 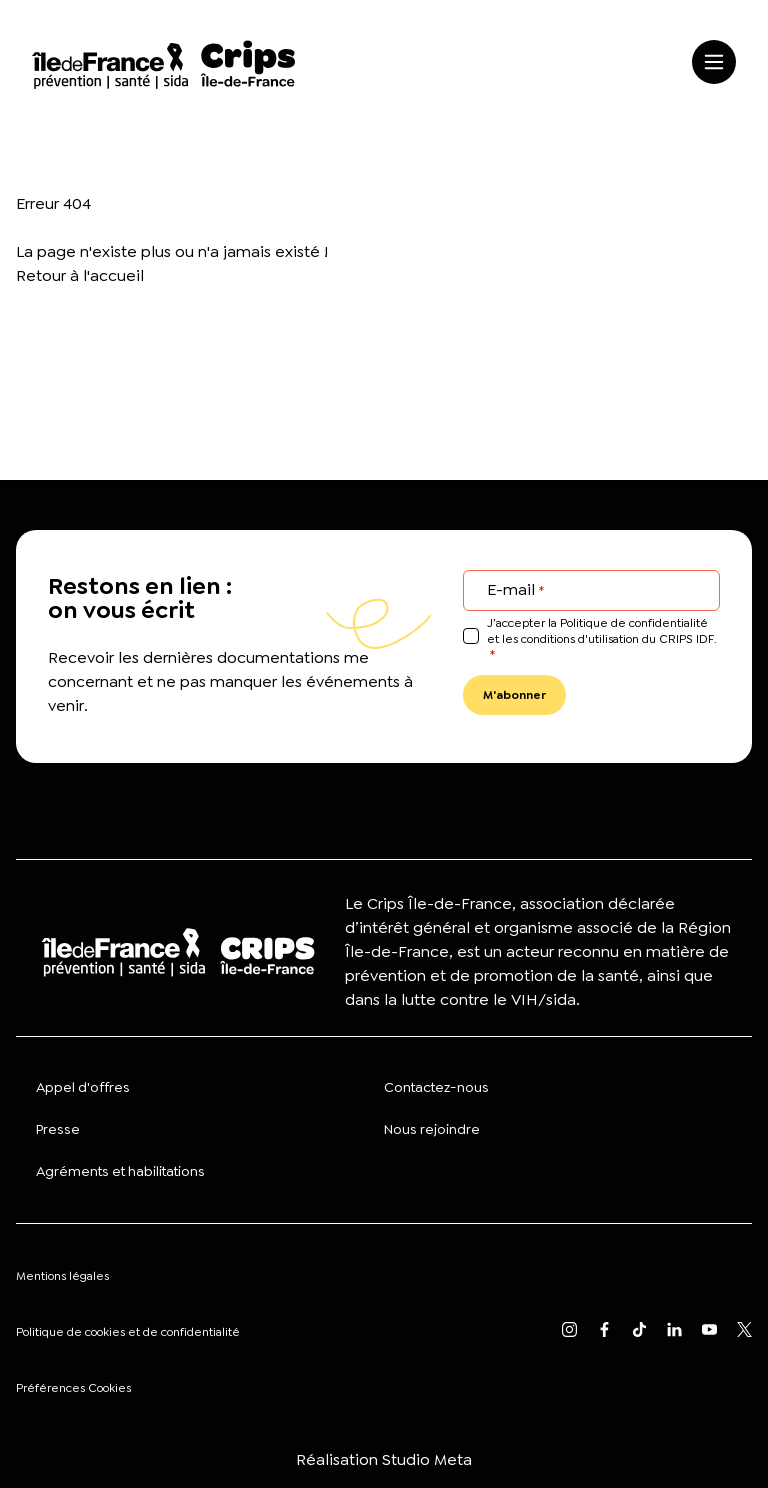 What do you see at coordinates (120, 1171) in the screenshot?
I see `Agréments et habilitations` at bounding box center [120, 1171].